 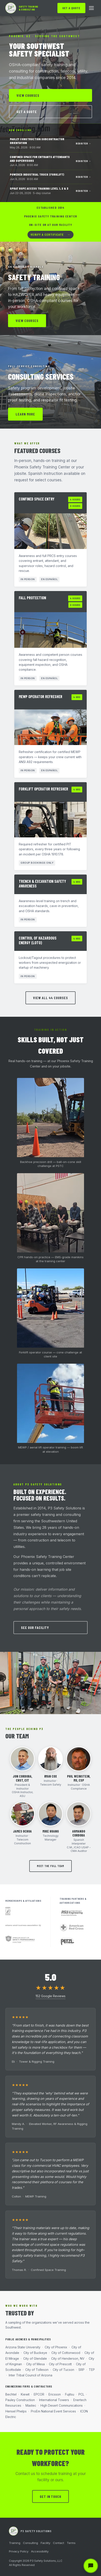 I want to click on Powered Industrial Truck (Forklift), so click(x=37, y=174).